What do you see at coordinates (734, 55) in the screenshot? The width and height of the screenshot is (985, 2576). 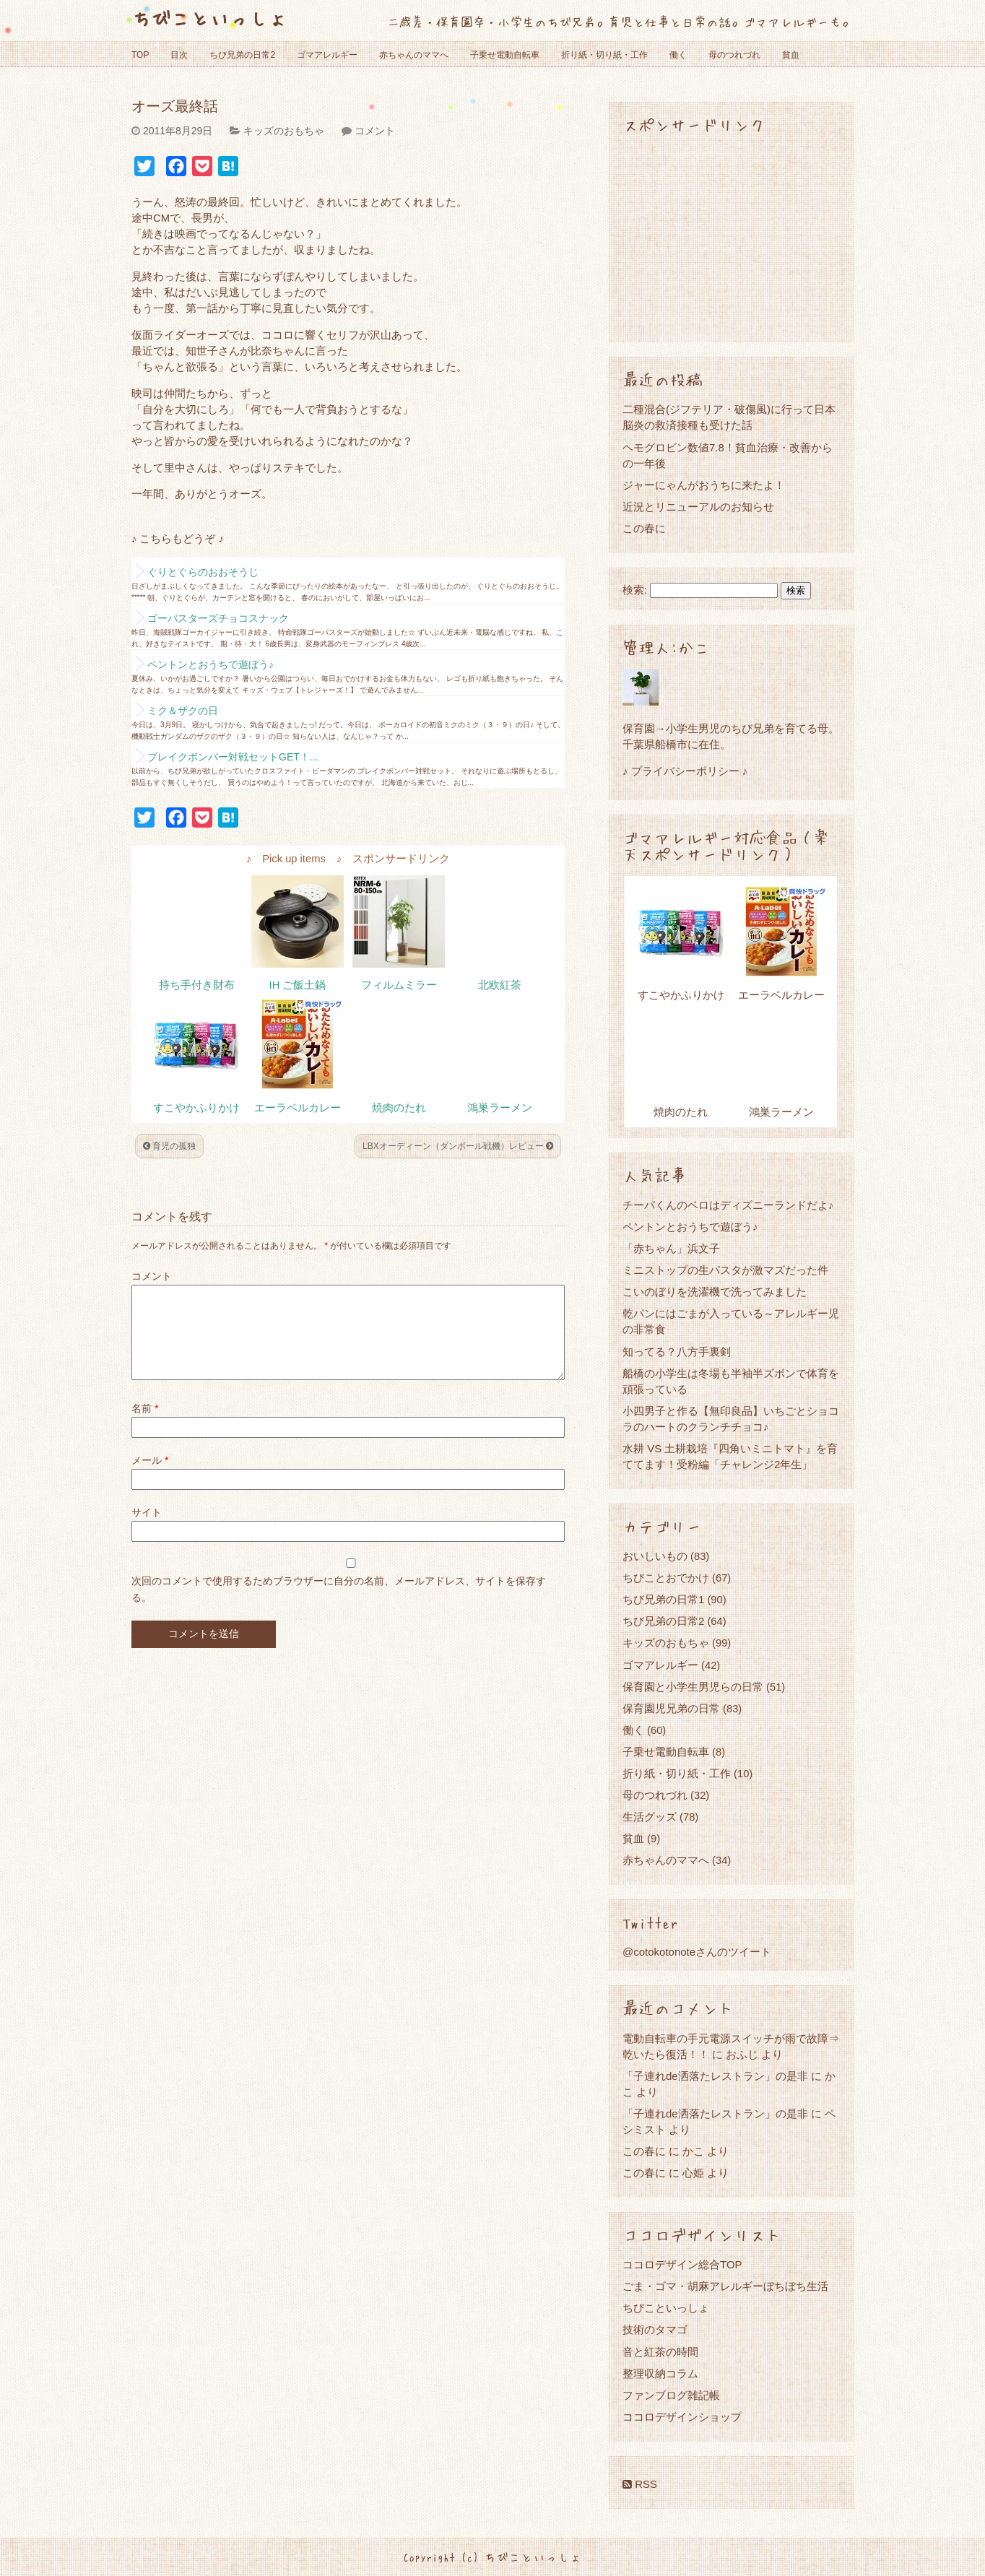 I see `母のつれづれ` at bounding box center [734, 55].